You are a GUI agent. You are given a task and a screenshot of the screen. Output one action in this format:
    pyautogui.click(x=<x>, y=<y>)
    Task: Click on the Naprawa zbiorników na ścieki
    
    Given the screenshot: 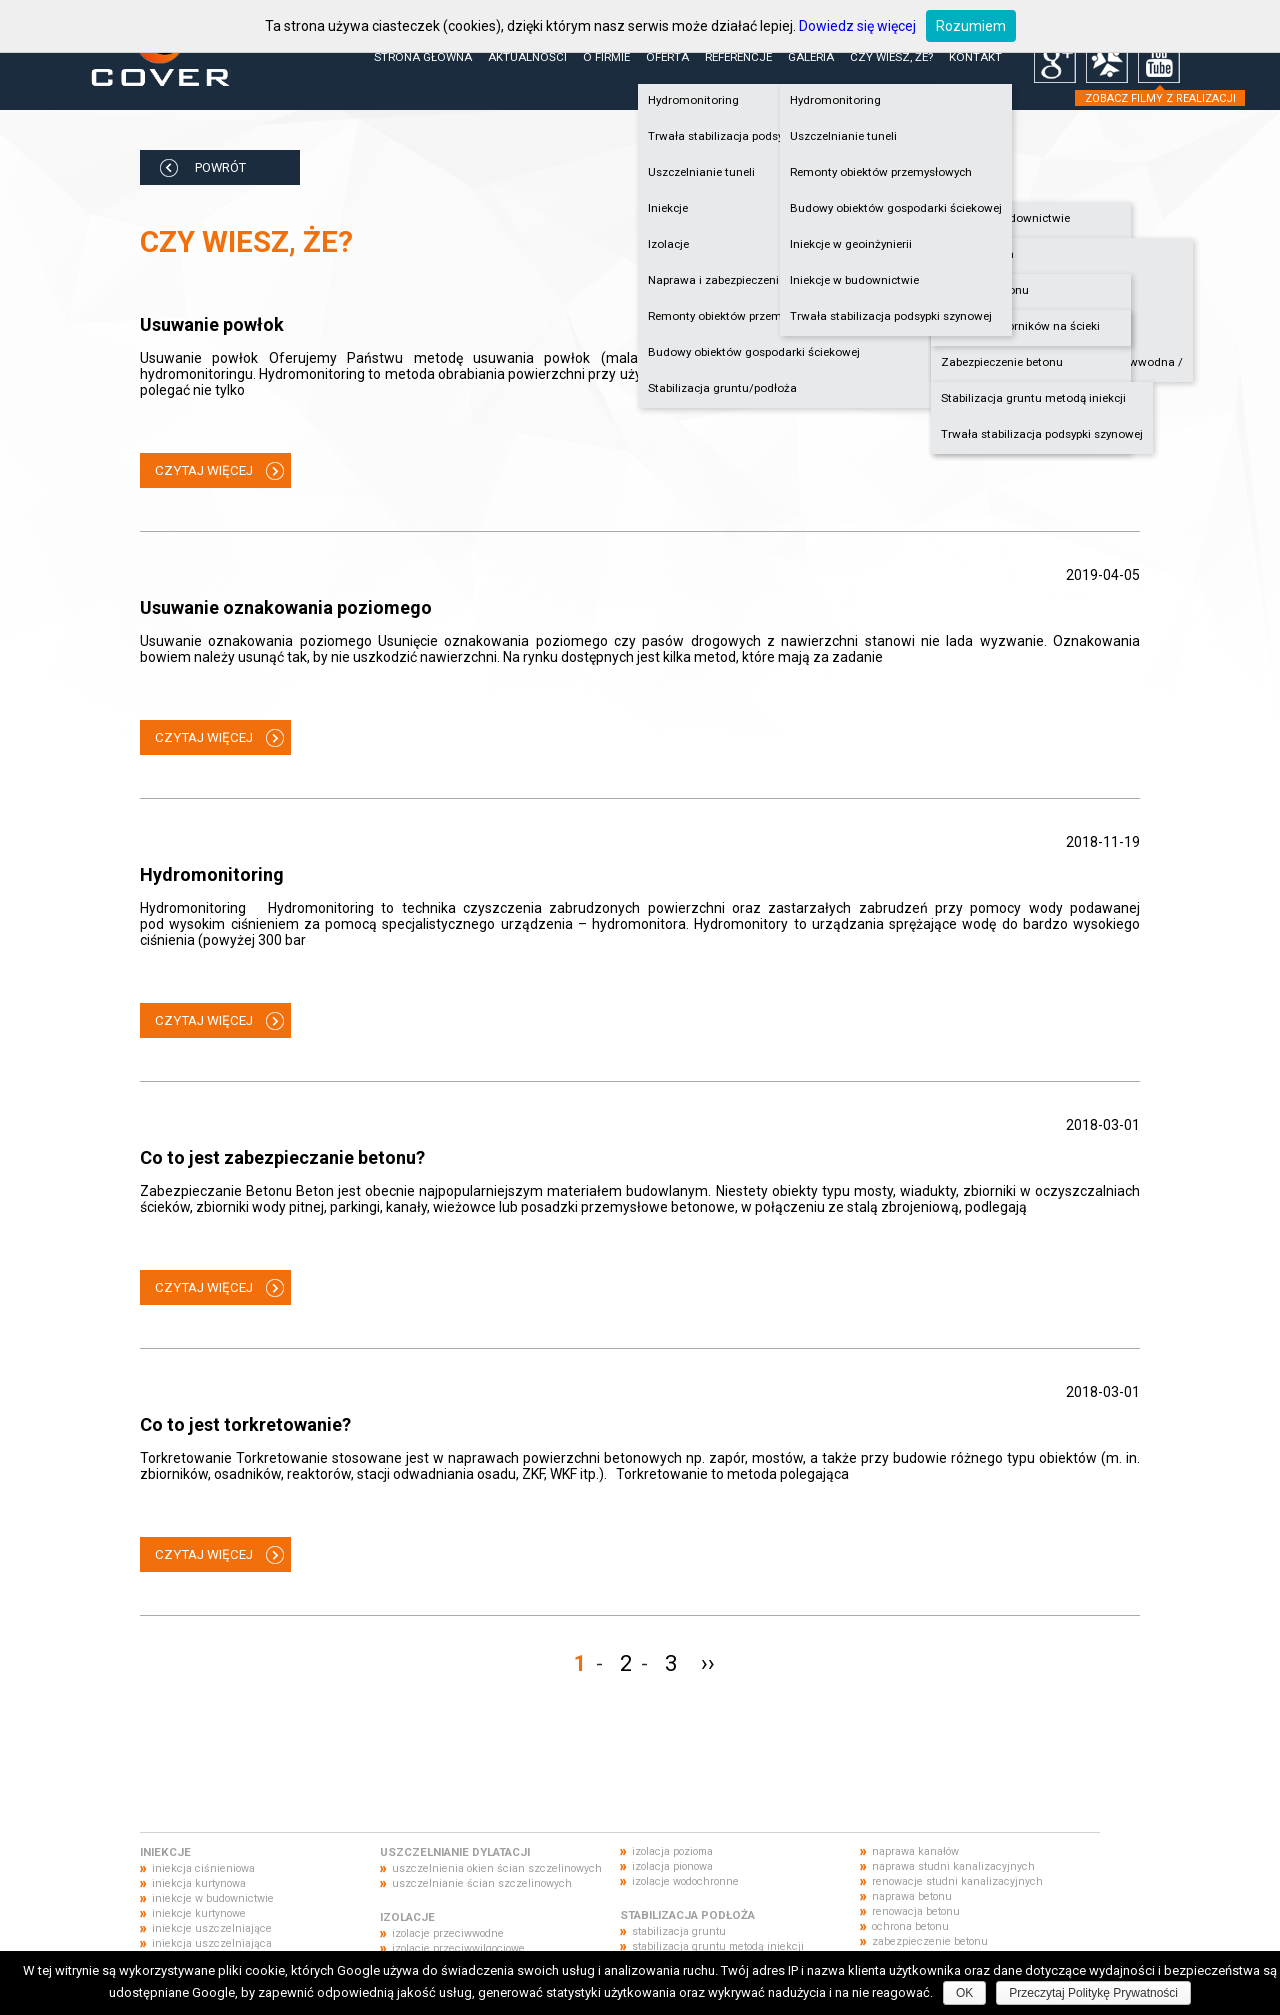 What is the action you would take?
    pyautogui.click(x=1020, y=326)
    